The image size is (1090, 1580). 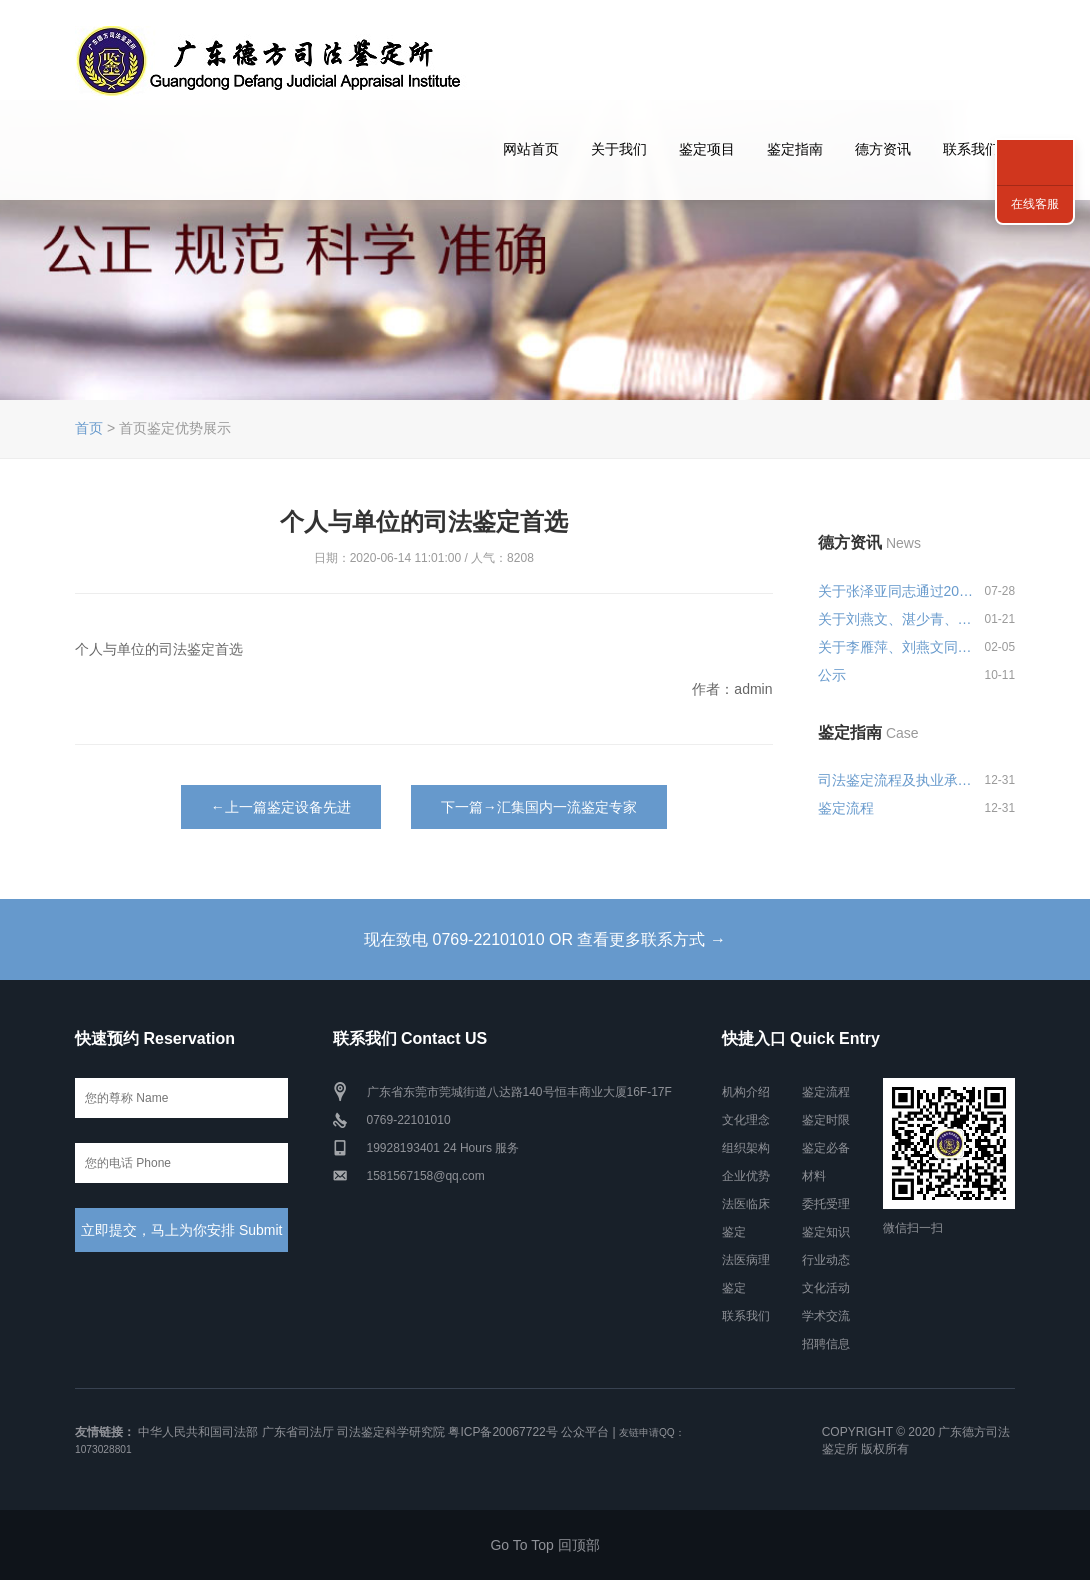 What do you see at coordinates (298, 1432) in the screenshot?
I see `广东省司法厅` at bounding box center [298, 1432].